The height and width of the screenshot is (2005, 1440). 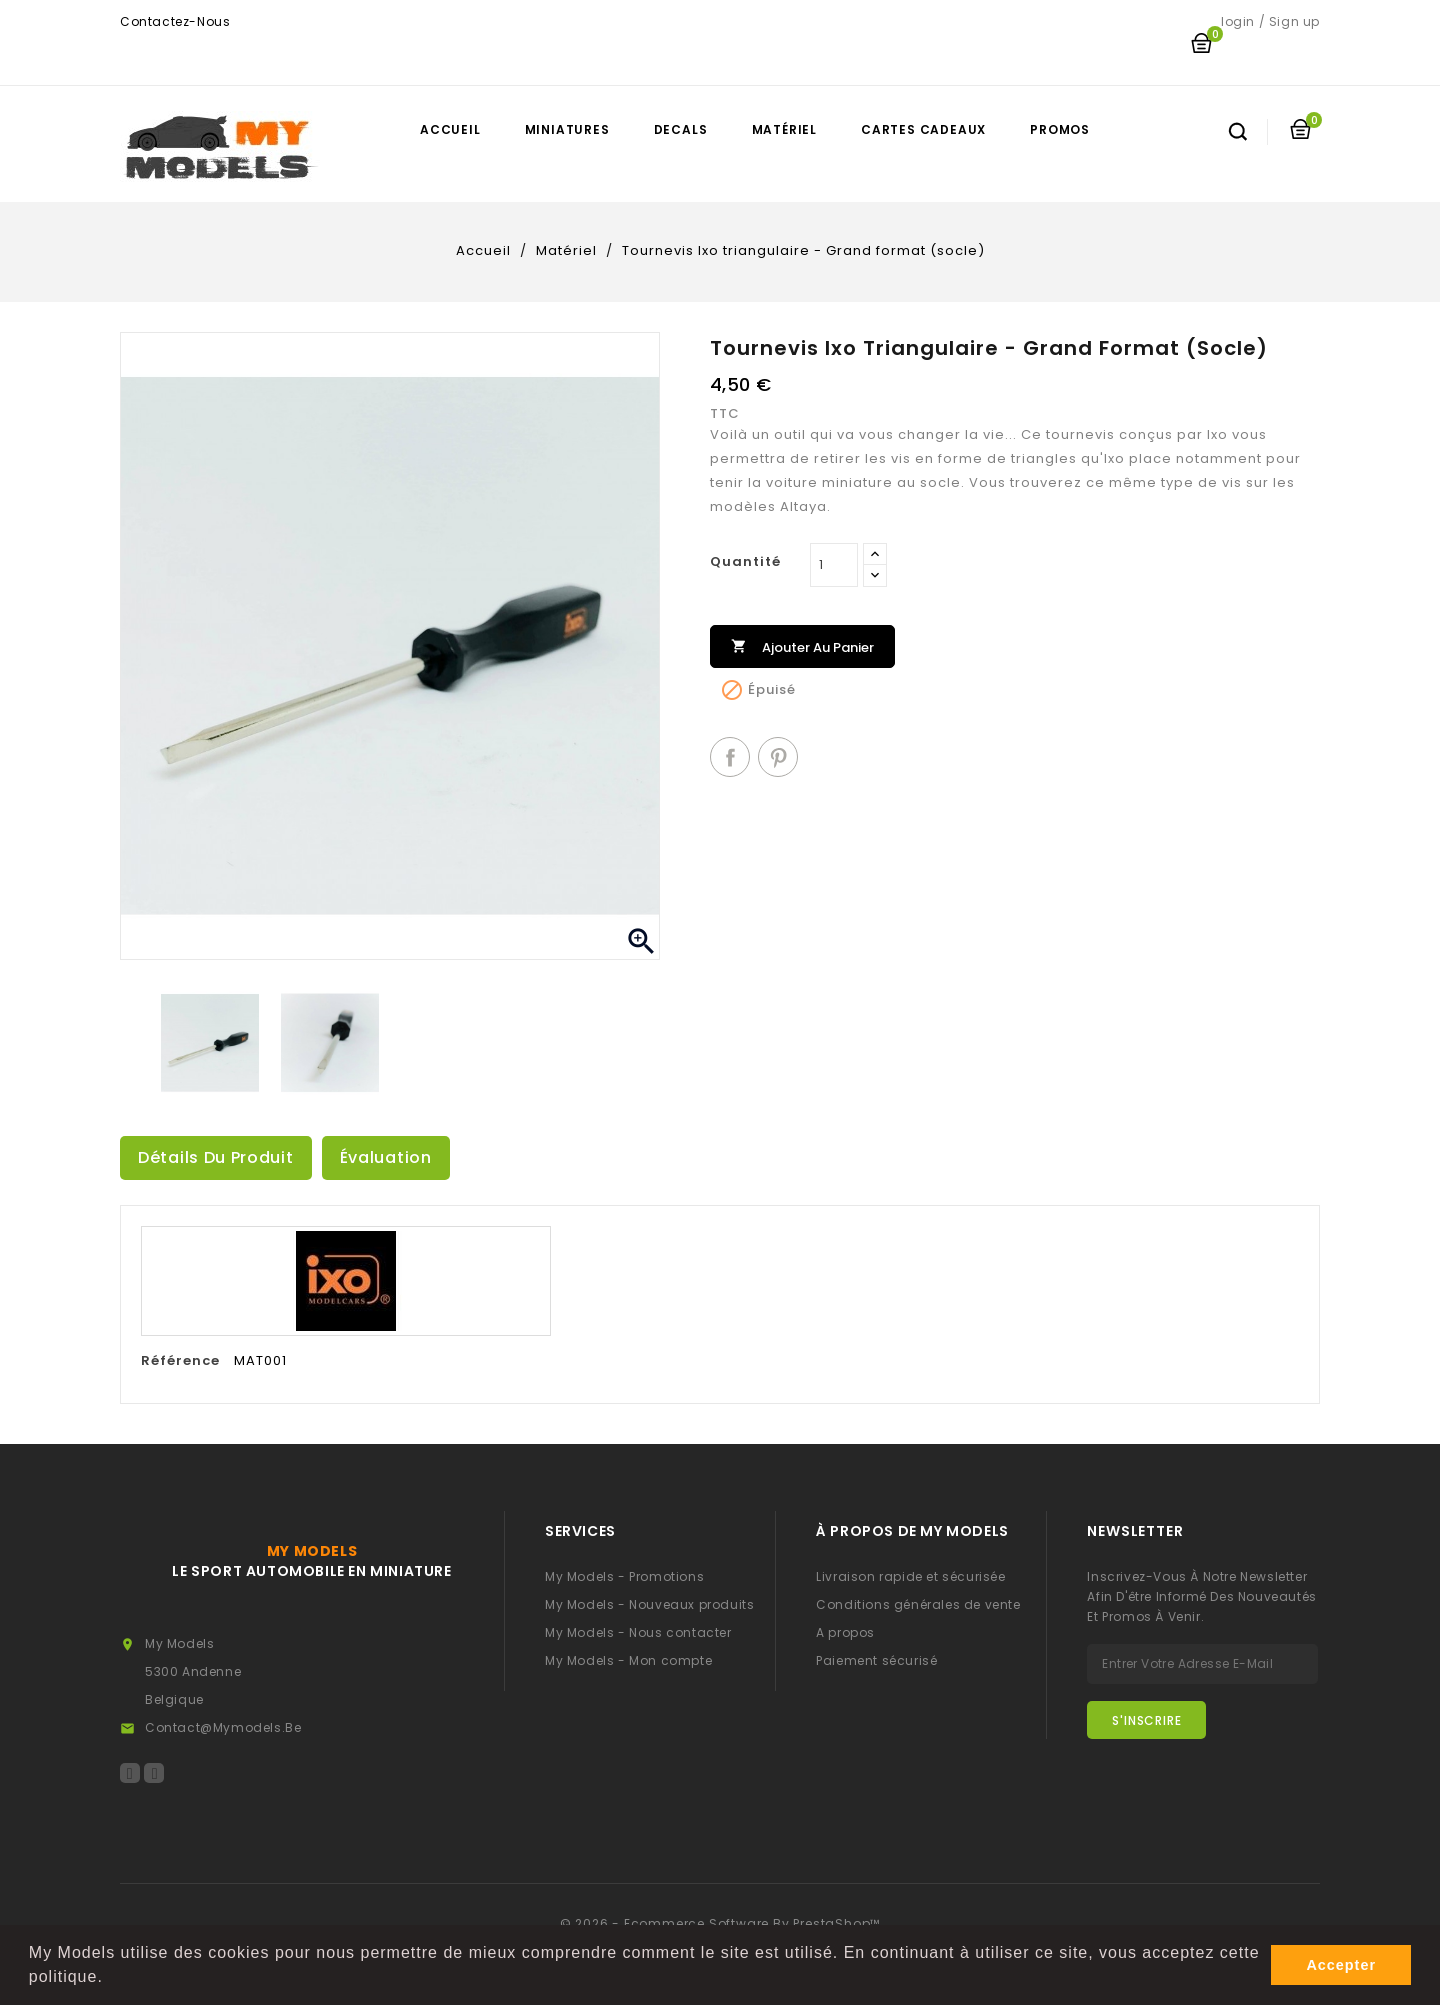 What do you see at coordinates (450, 129) in the screenshot?
I see `Accueil` at bounding box center [450, 129].